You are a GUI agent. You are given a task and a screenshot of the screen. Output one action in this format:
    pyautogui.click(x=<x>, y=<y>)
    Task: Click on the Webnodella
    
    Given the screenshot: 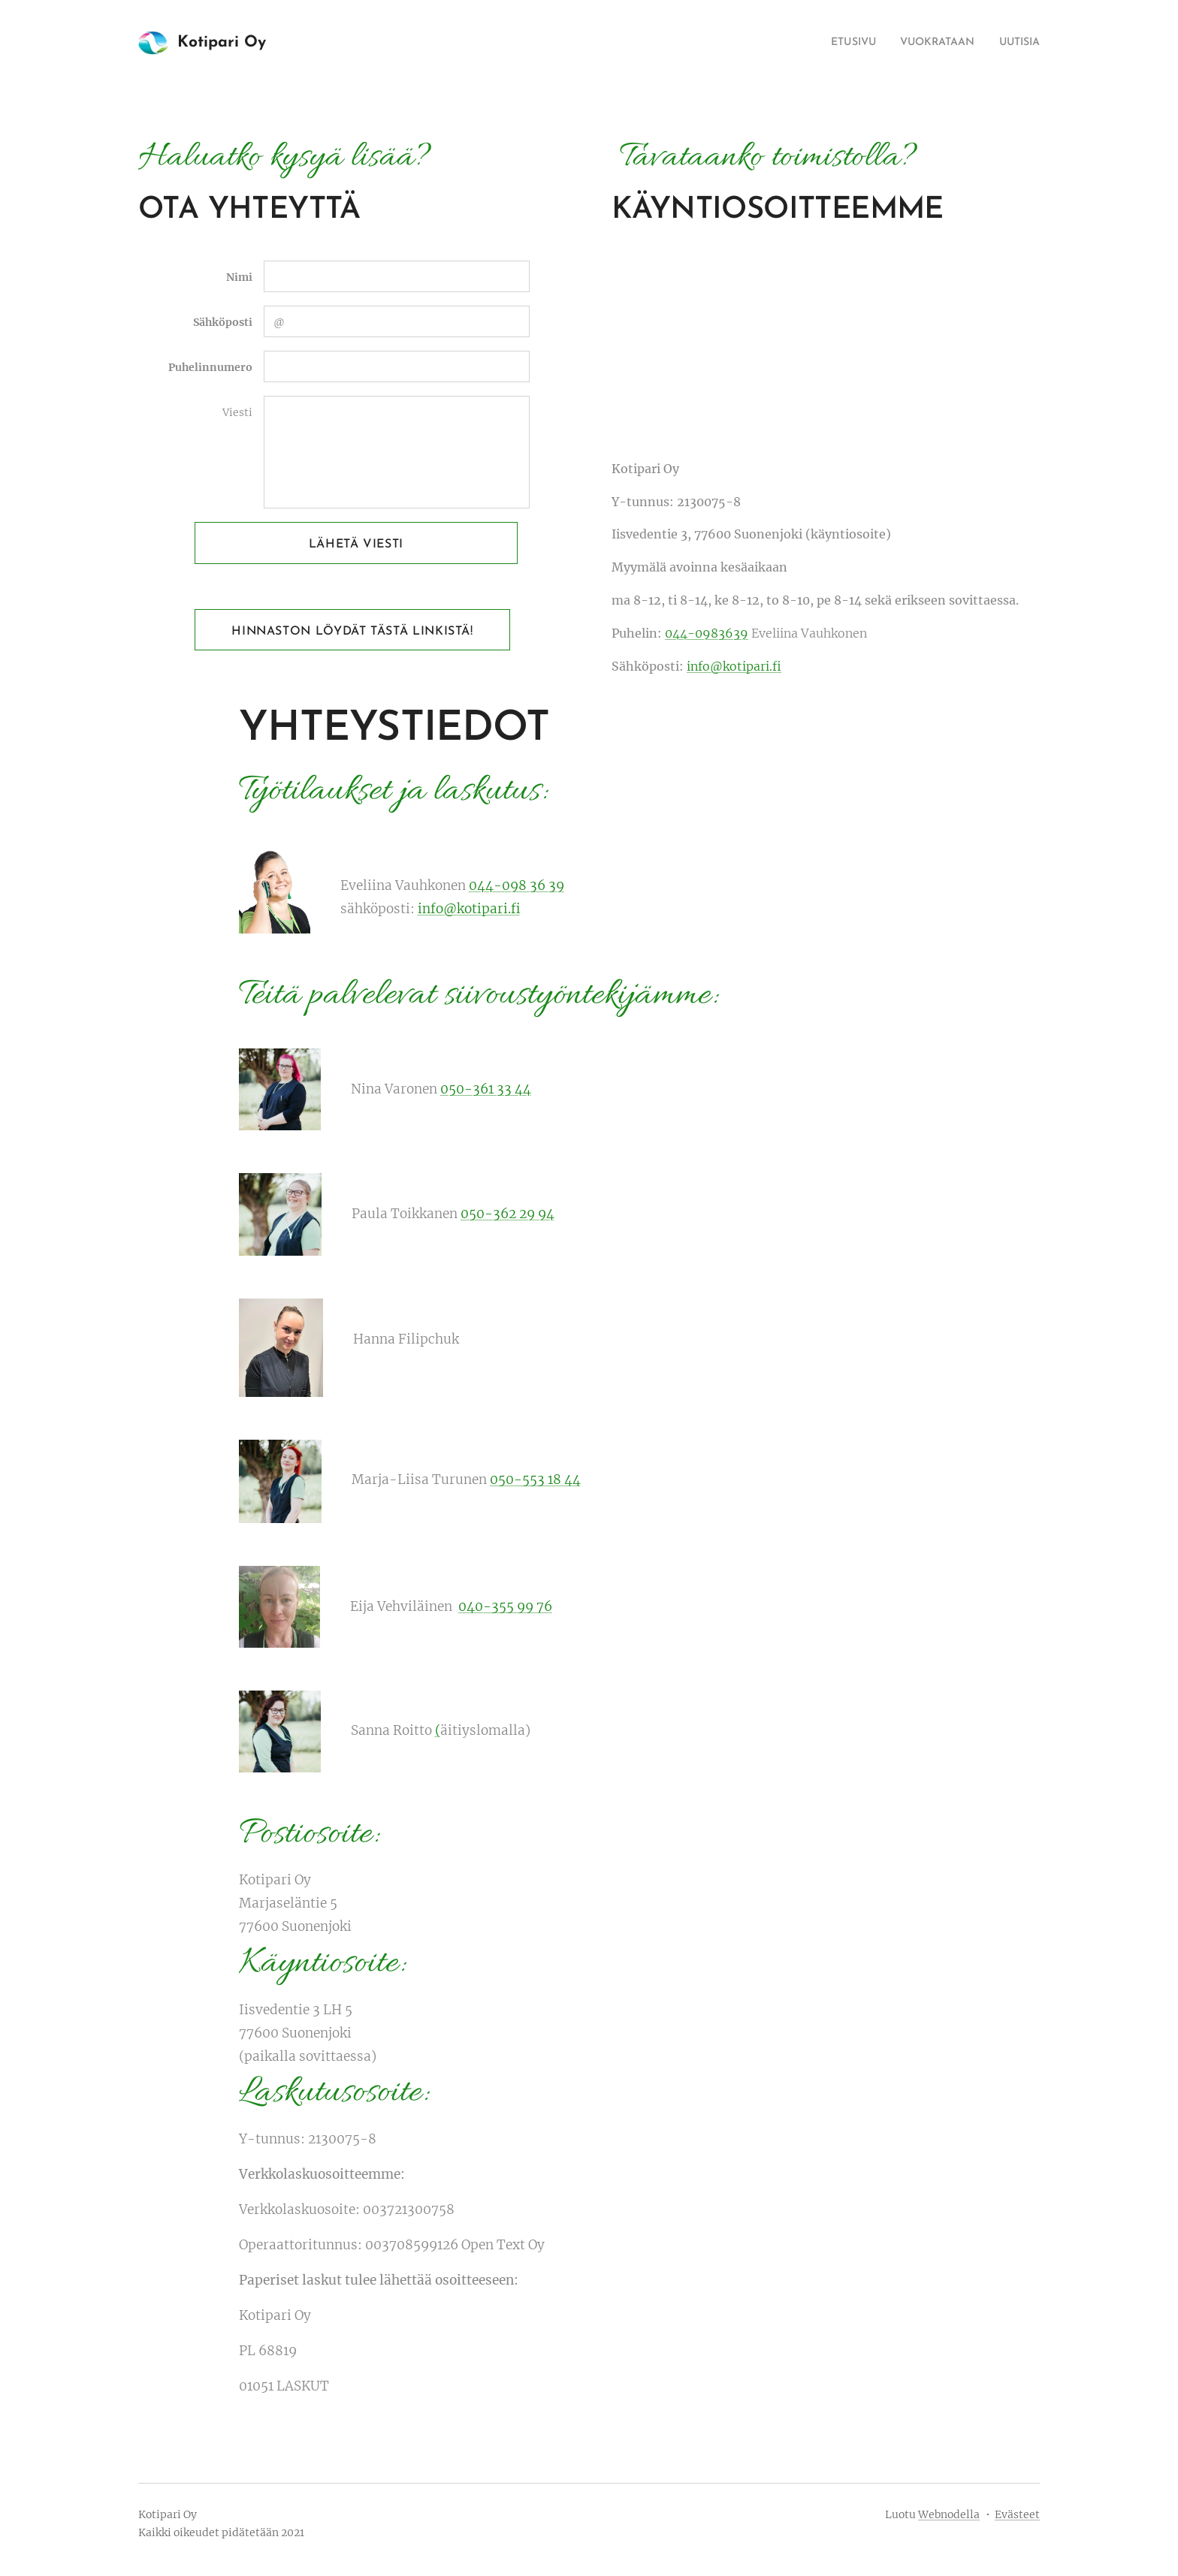 What is the action you would take?
    pyautogui.click(x=949, y=2514)
    